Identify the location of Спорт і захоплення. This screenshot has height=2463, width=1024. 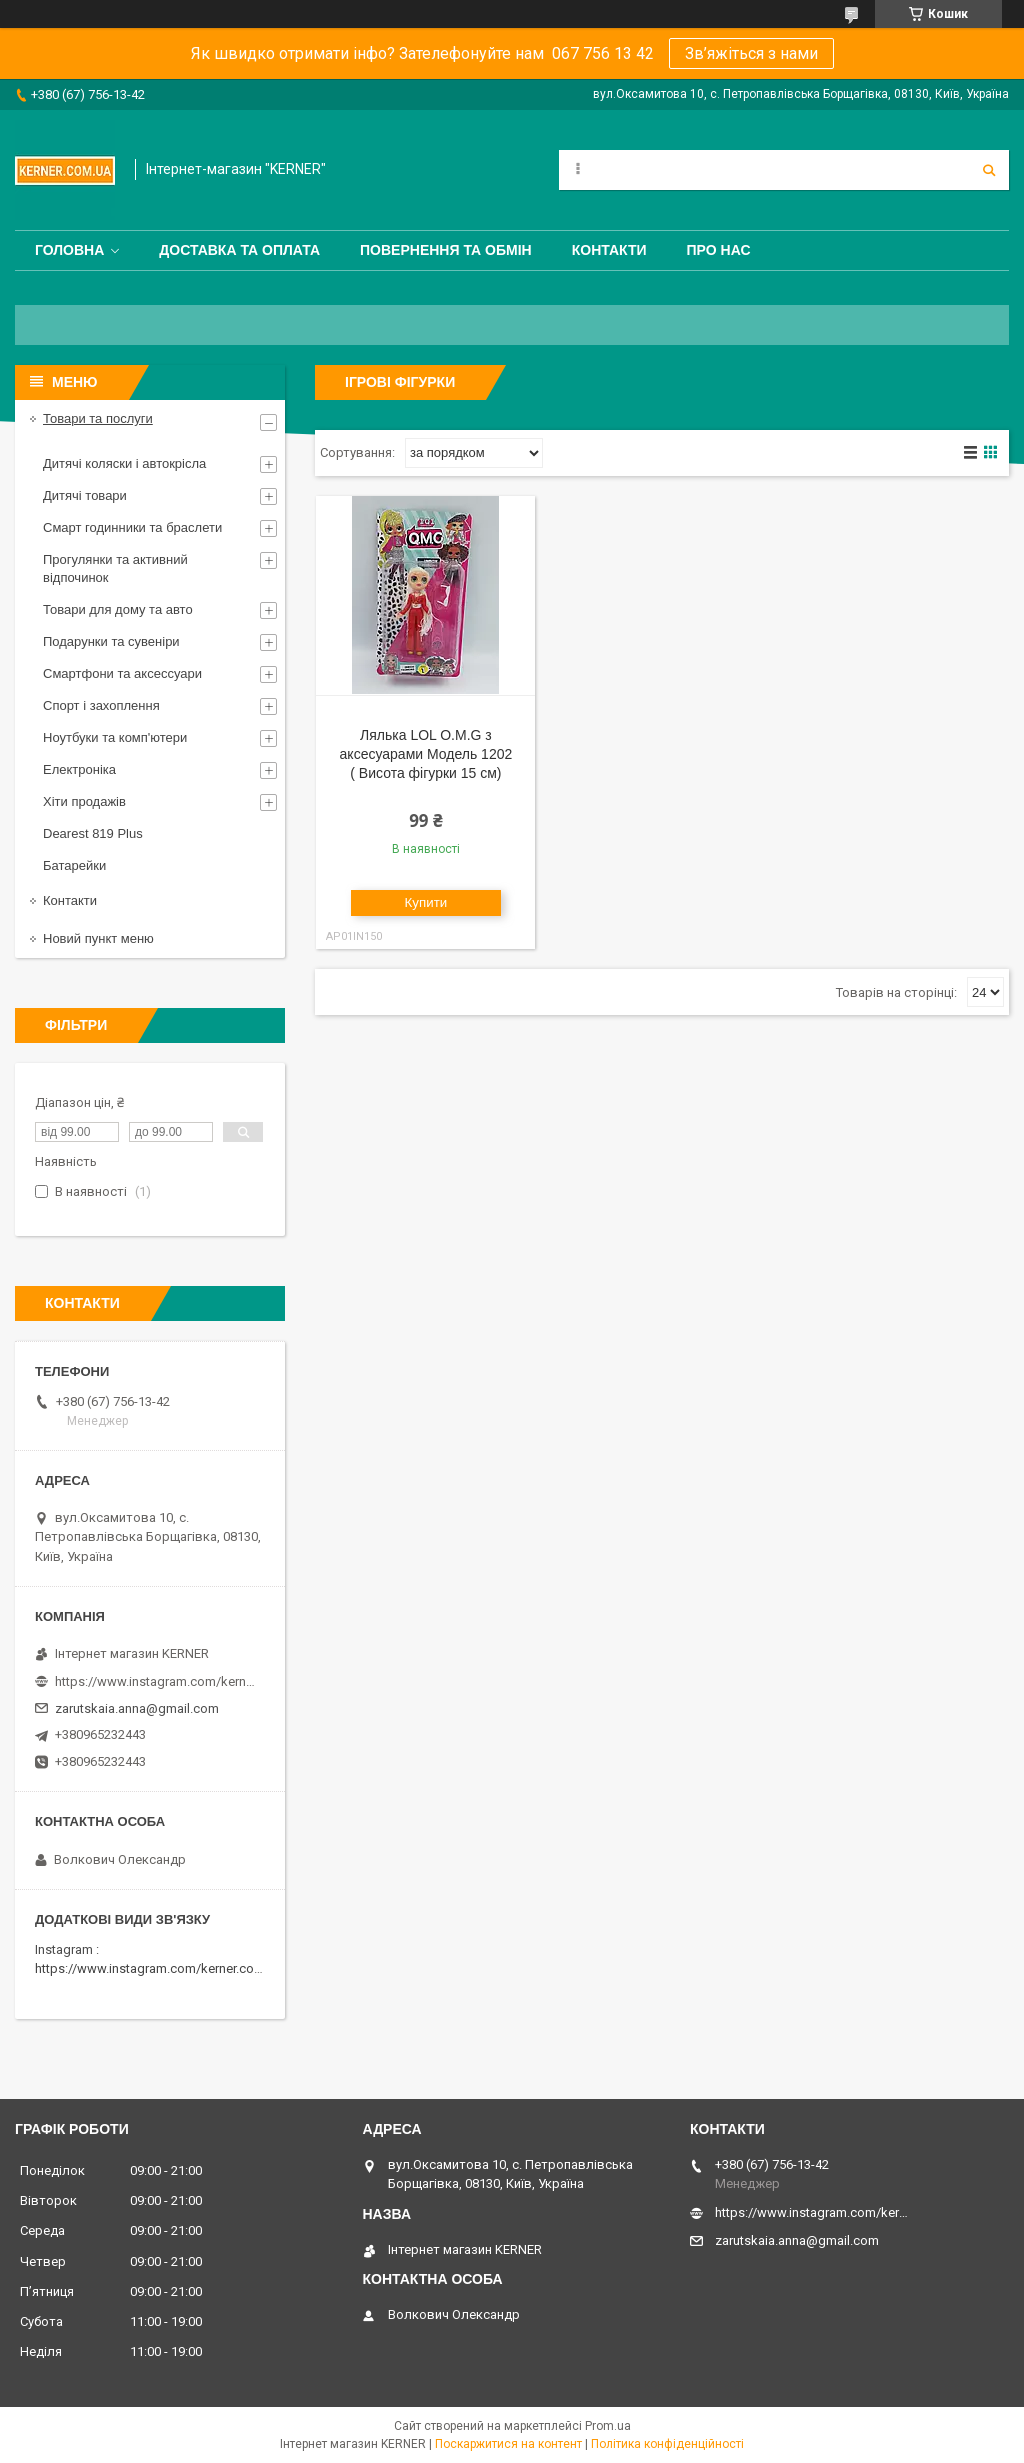
(101, 705).